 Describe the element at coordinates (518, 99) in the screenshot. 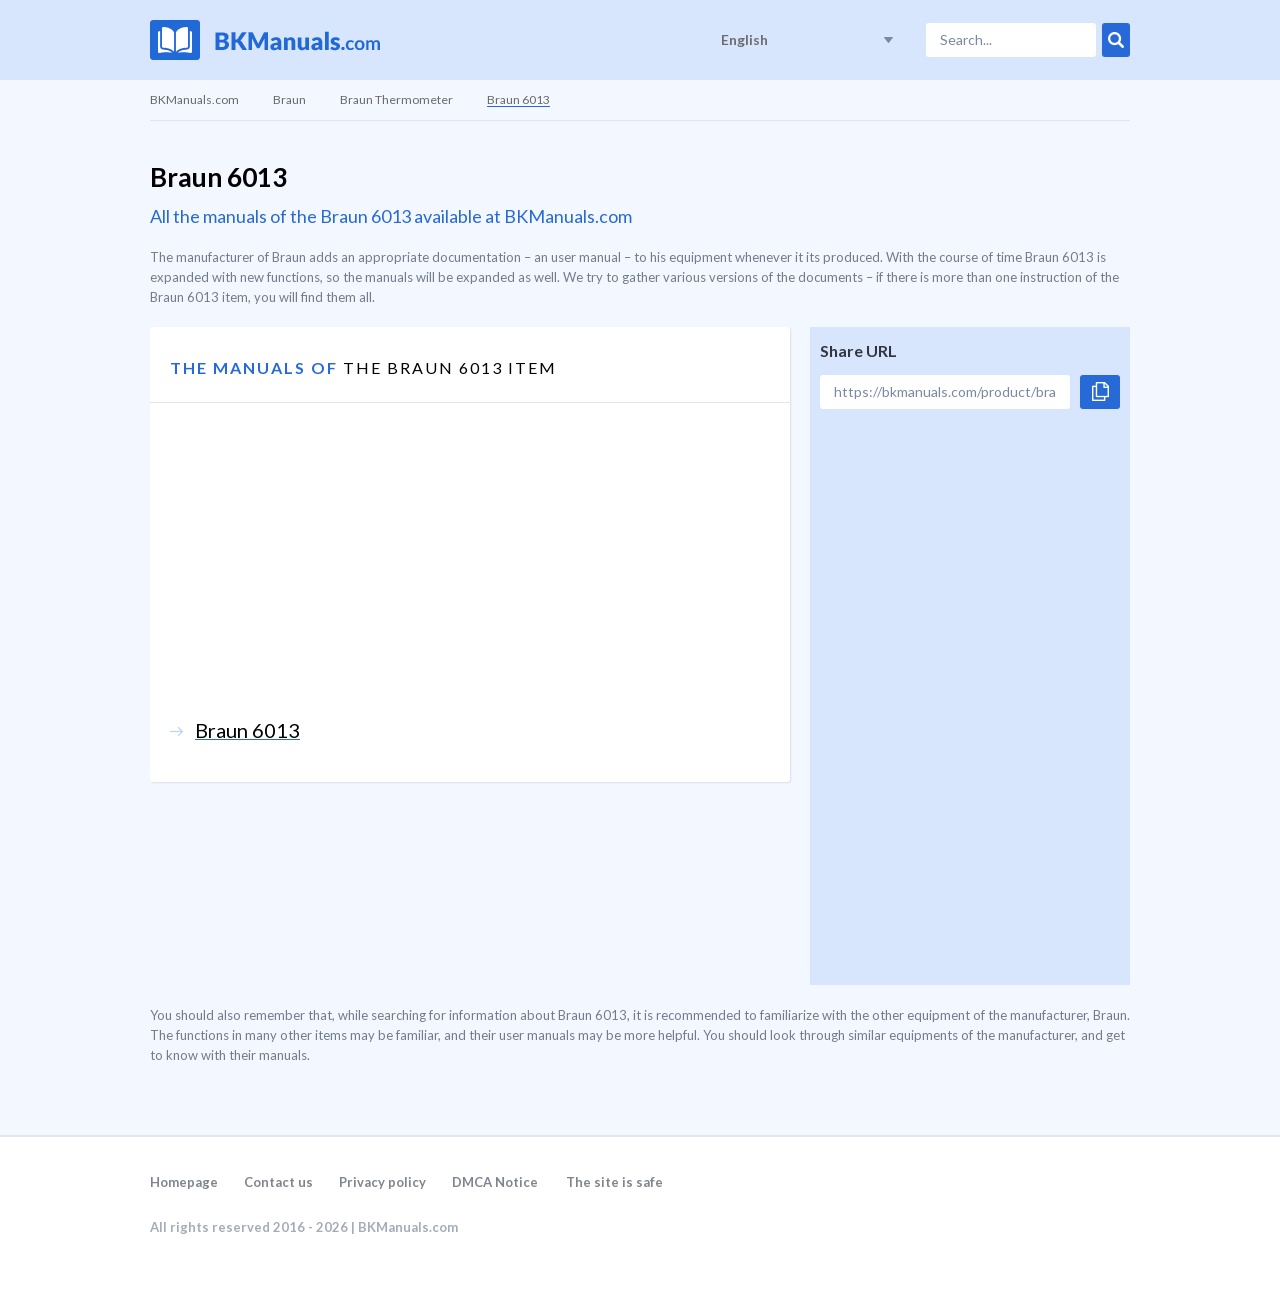

I see `Braun 6013` at that location.